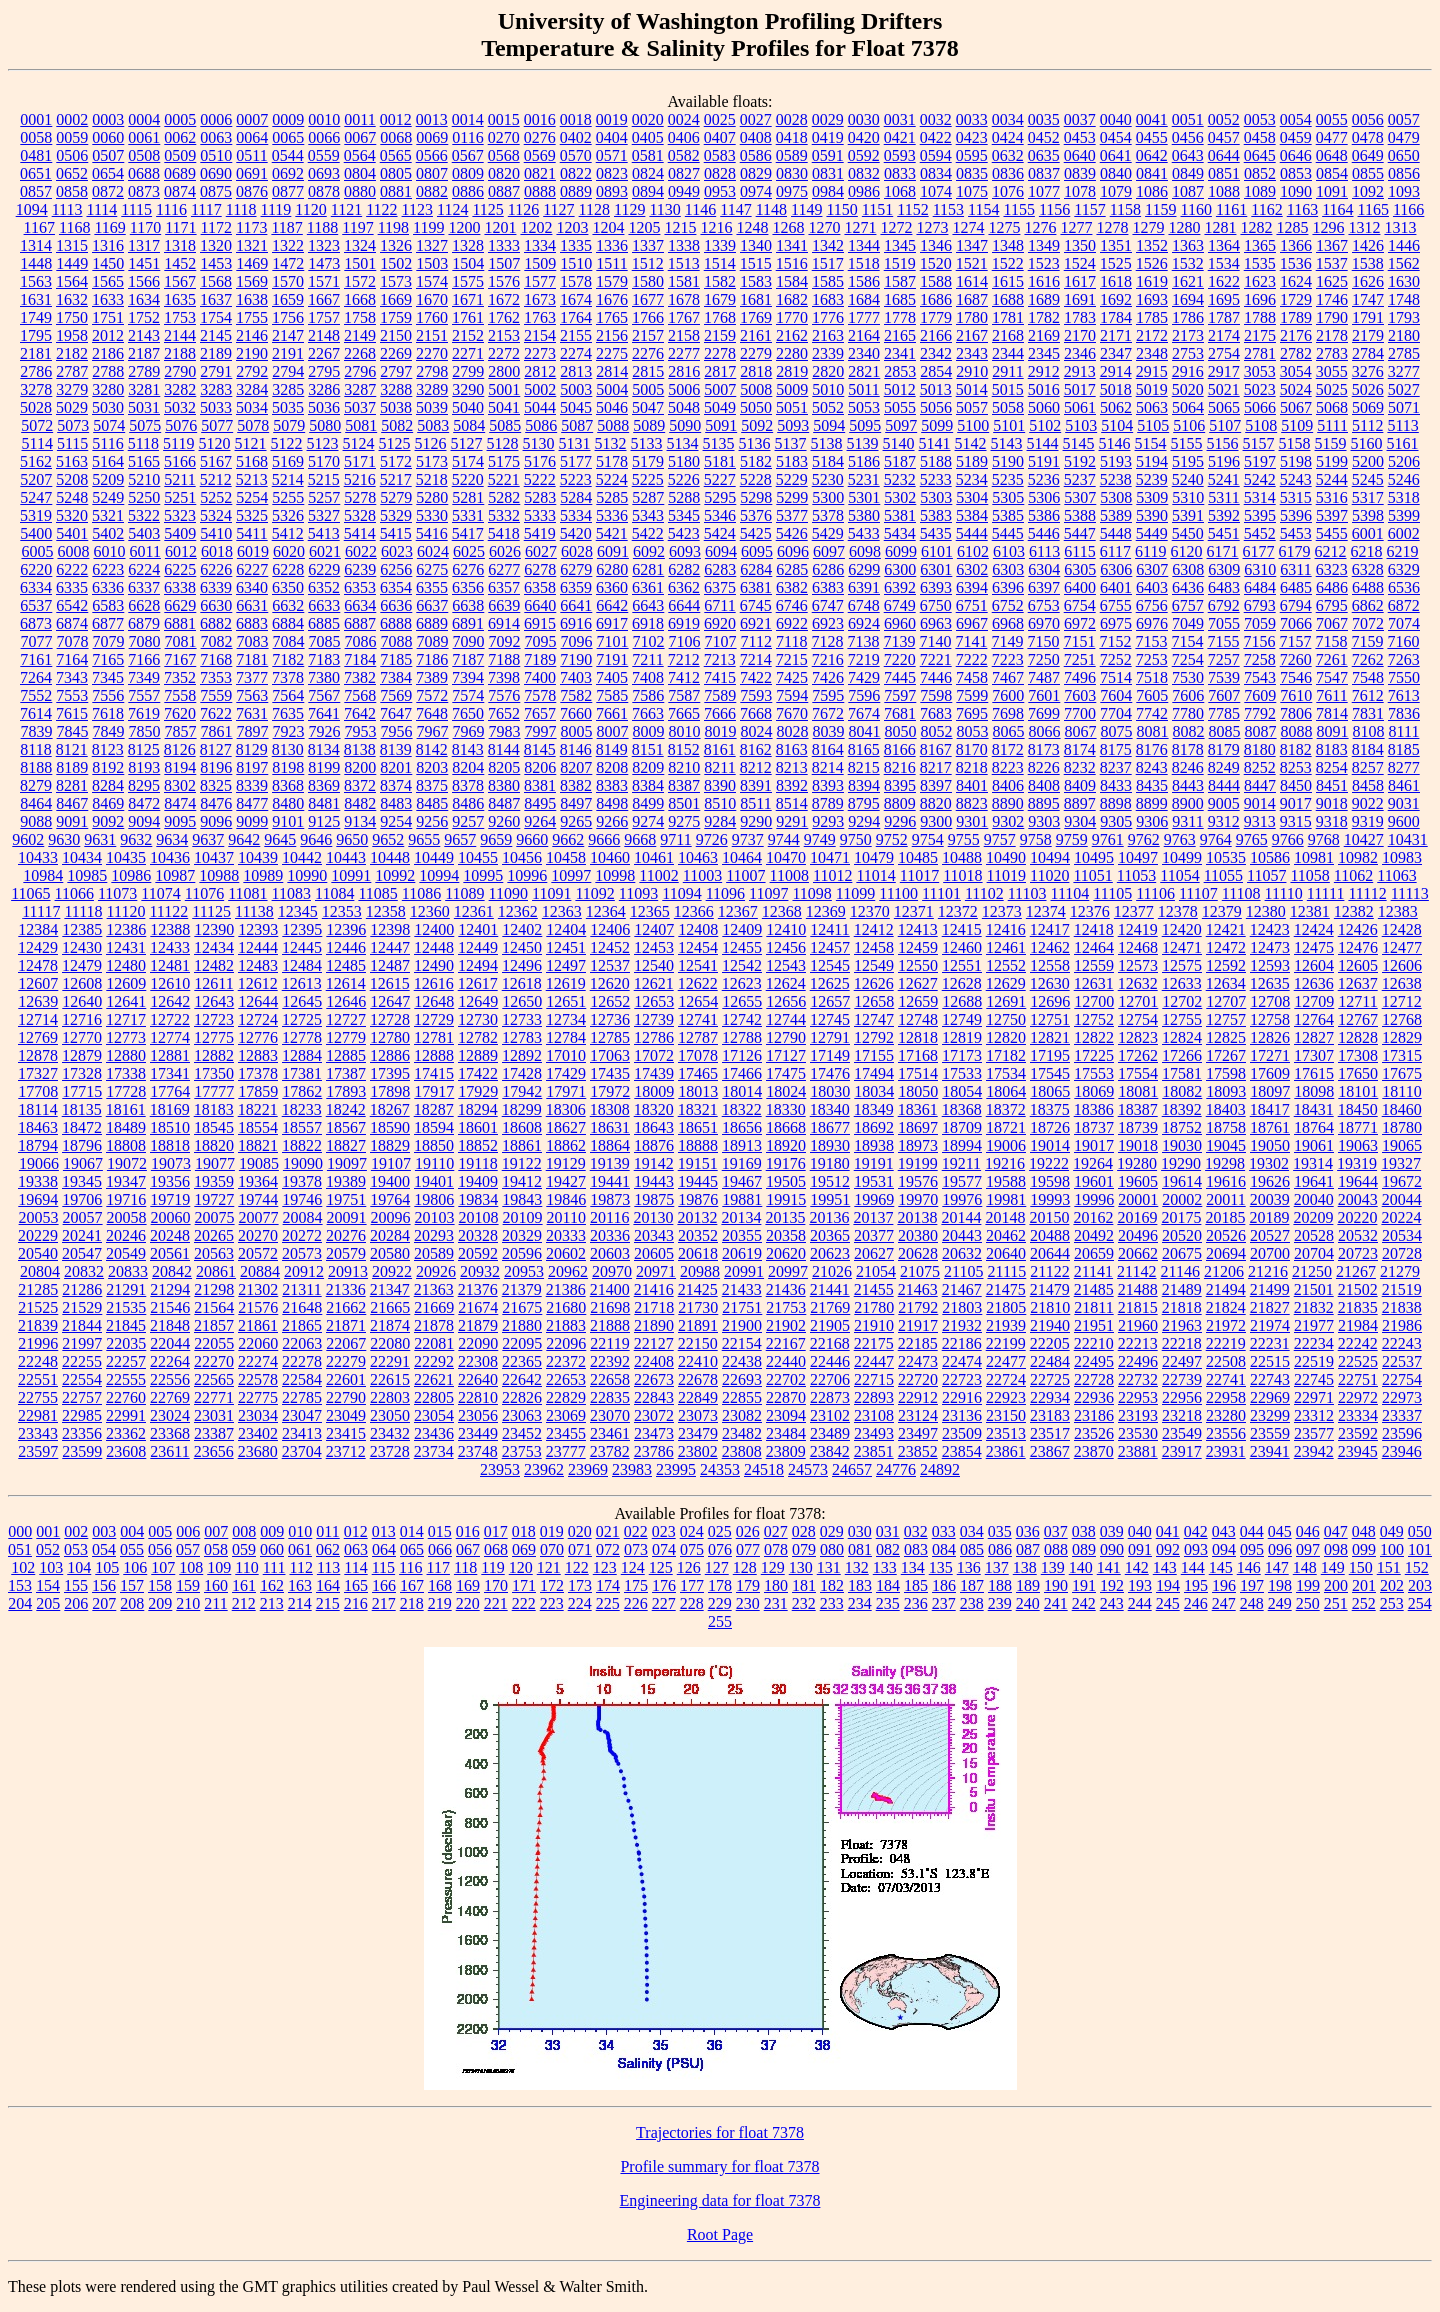  What do you see at coordinates (1137, 1567) in the screenshot?
I see `142` at bounding box center [1137, 1567].